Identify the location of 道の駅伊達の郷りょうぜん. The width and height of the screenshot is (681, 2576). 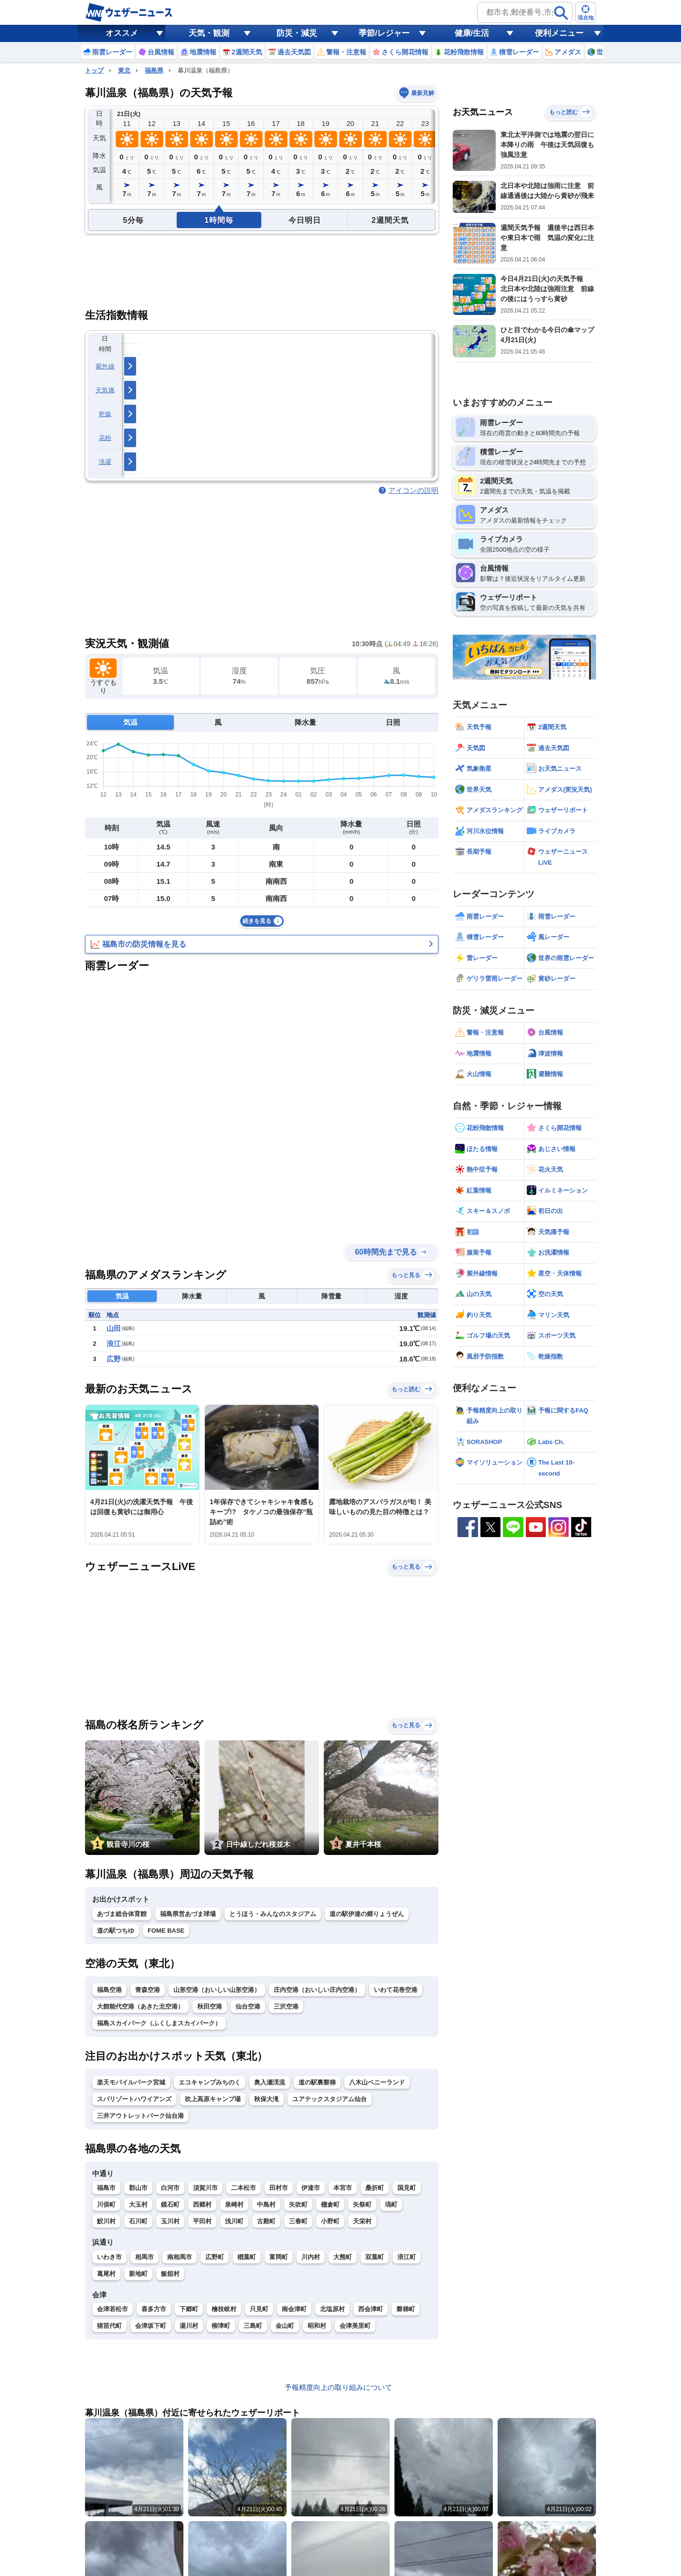
(367, 1913).